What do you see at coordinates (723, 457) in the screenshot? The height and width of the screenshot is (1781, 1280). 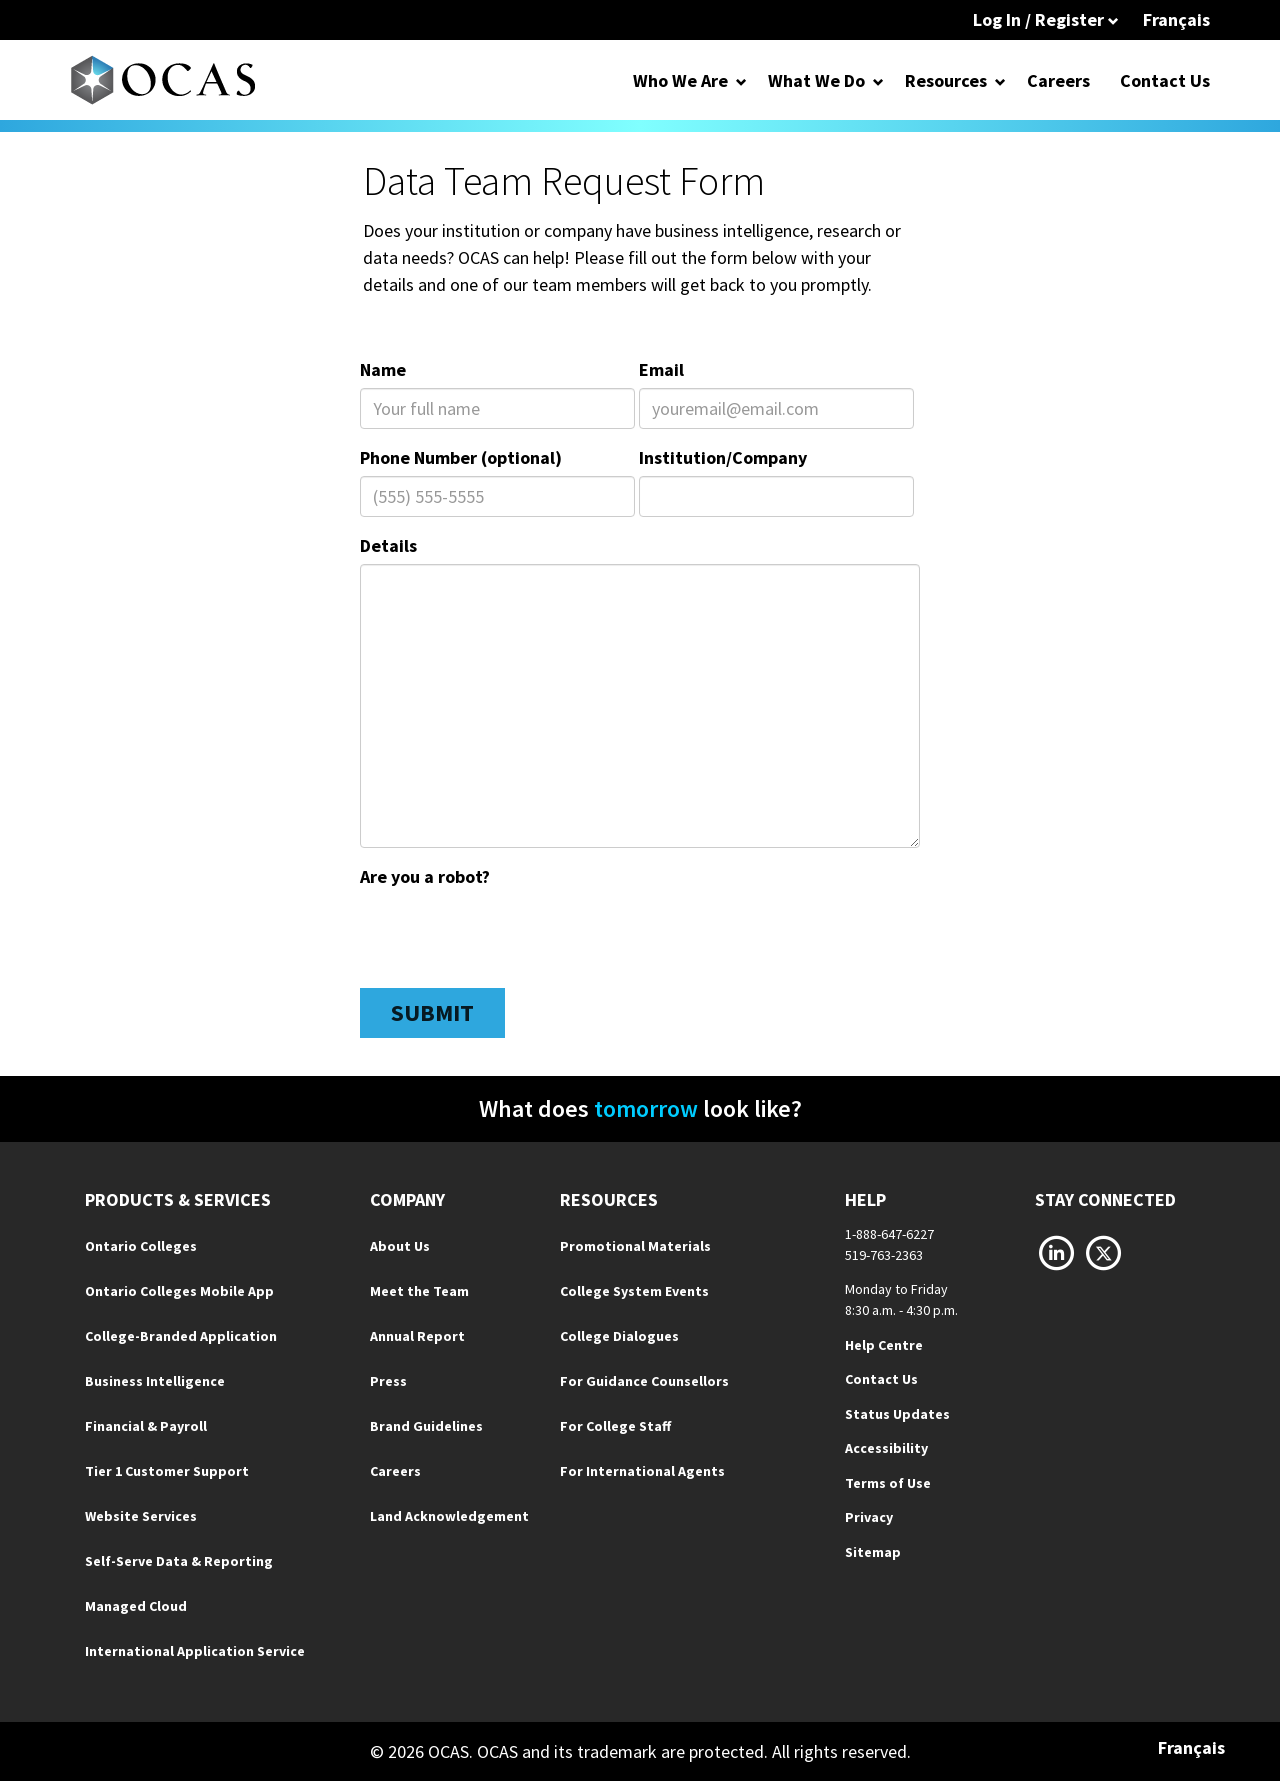 I see `Institution/Company` at bounding box center [723, 457].